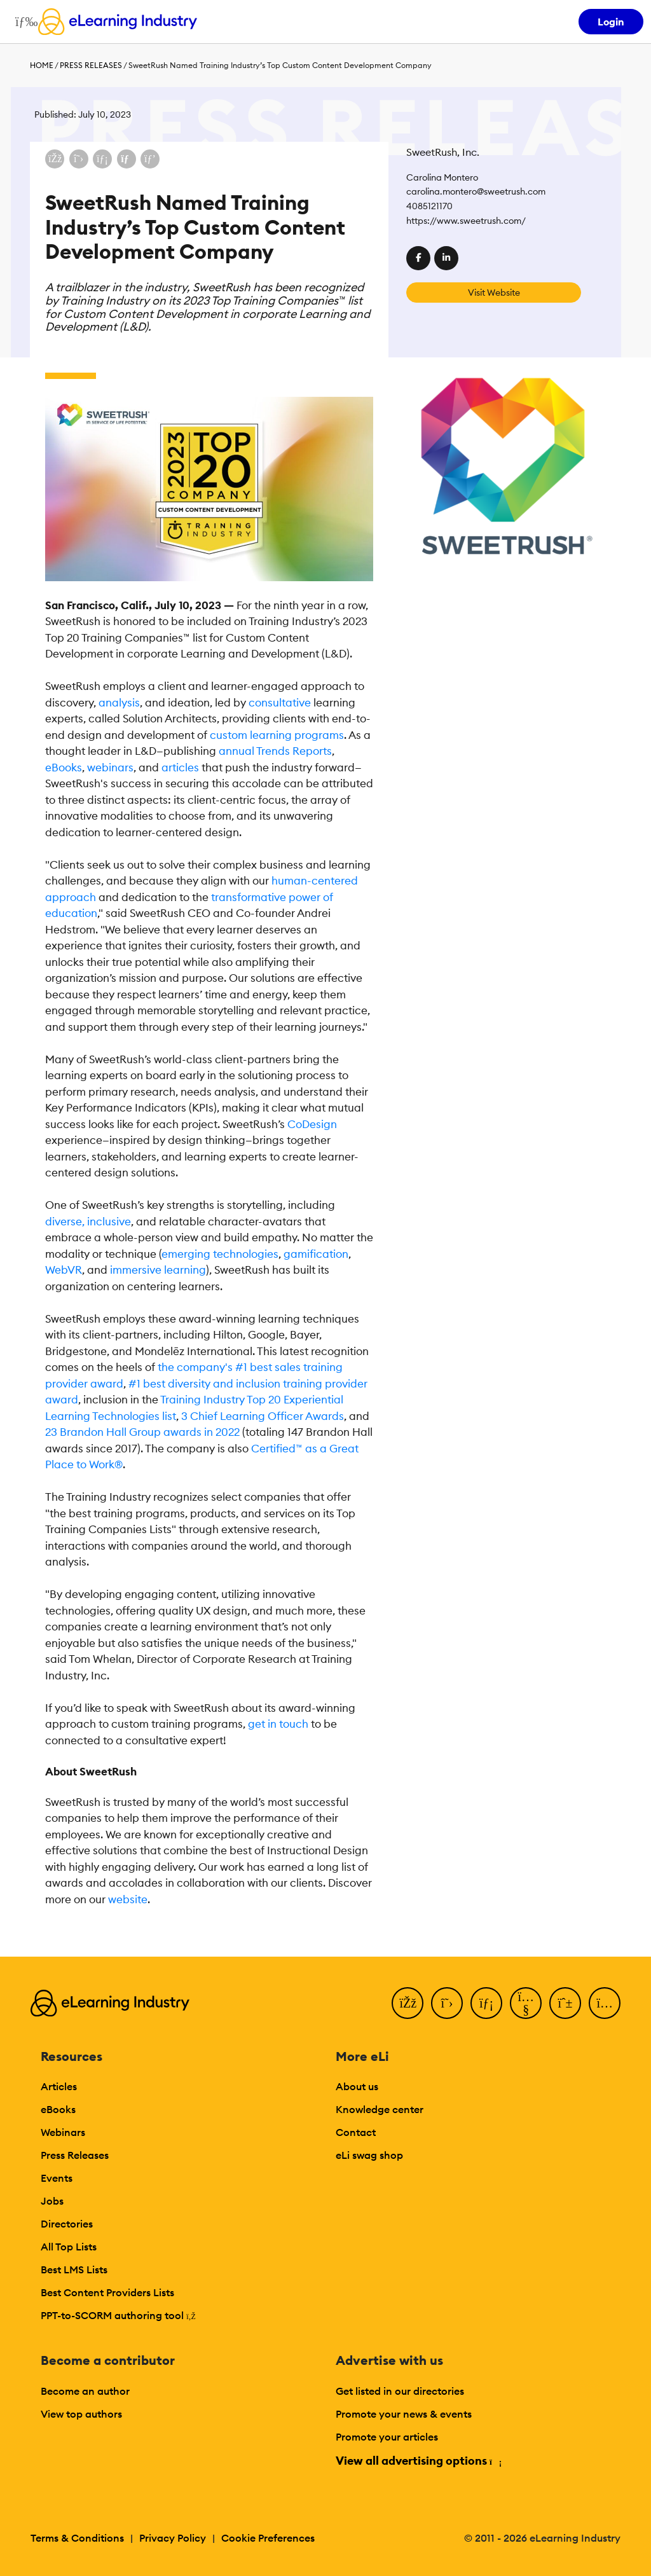  I want to click on Terms & Conditions, so click(77, 2537).